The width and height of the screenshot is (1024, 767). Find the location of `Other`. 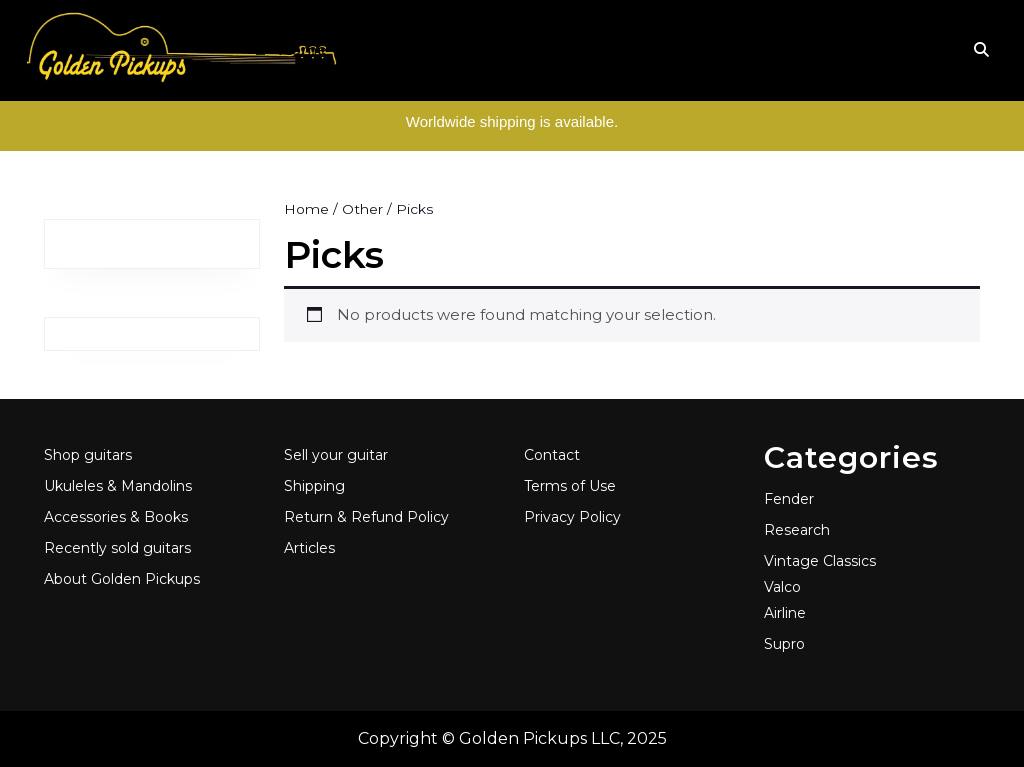

Other is located at coordinates (362, 209).